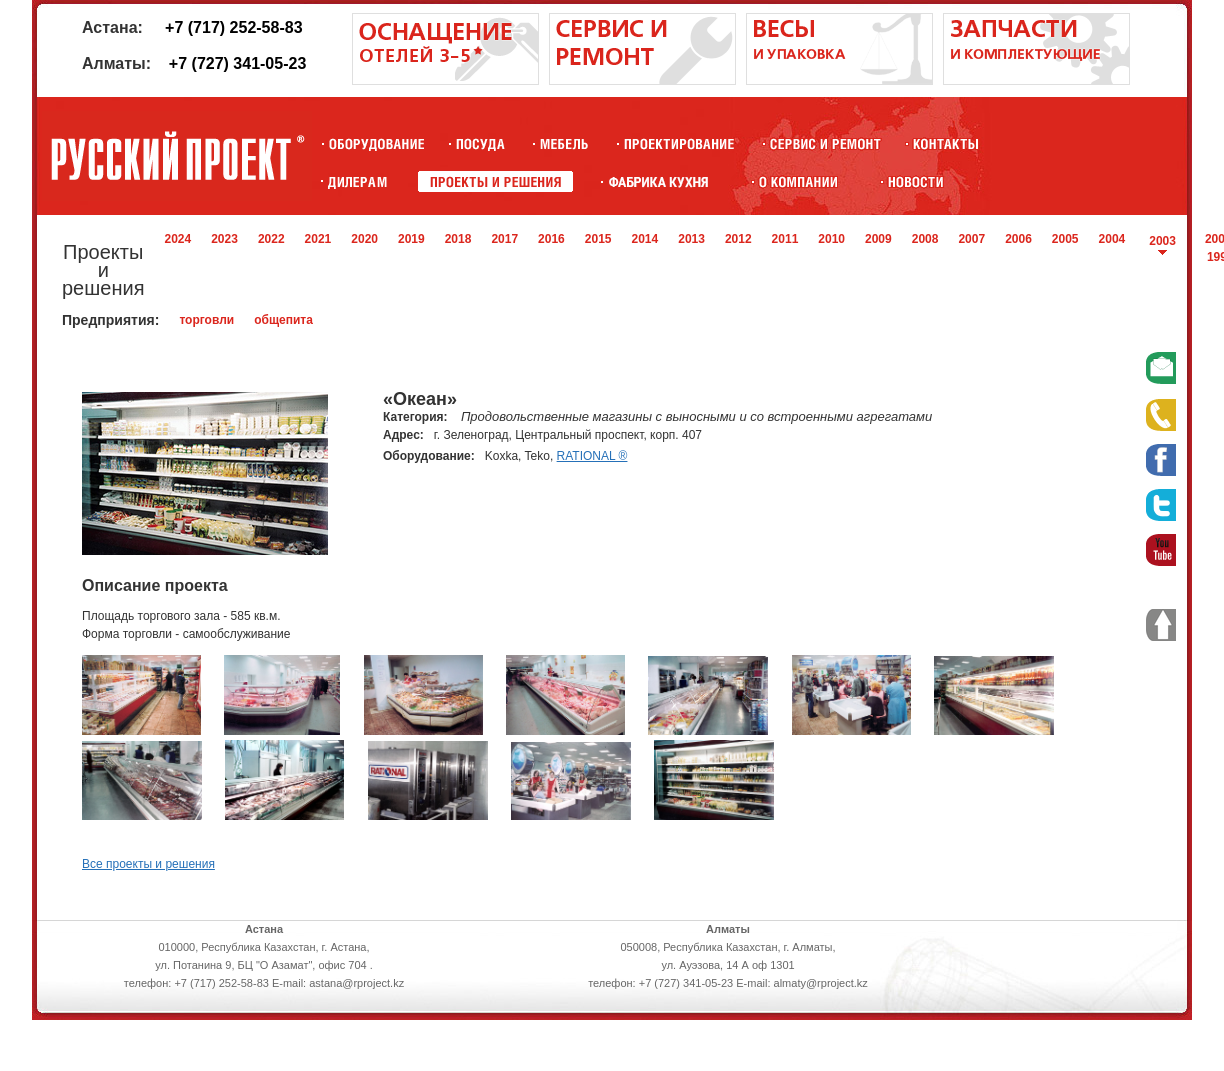 This screenshot has height=1071, width=1224. Describe the element at coordinates (233, 27) in the screenshot. I see `+7 (717) 252-58-83` at that location.